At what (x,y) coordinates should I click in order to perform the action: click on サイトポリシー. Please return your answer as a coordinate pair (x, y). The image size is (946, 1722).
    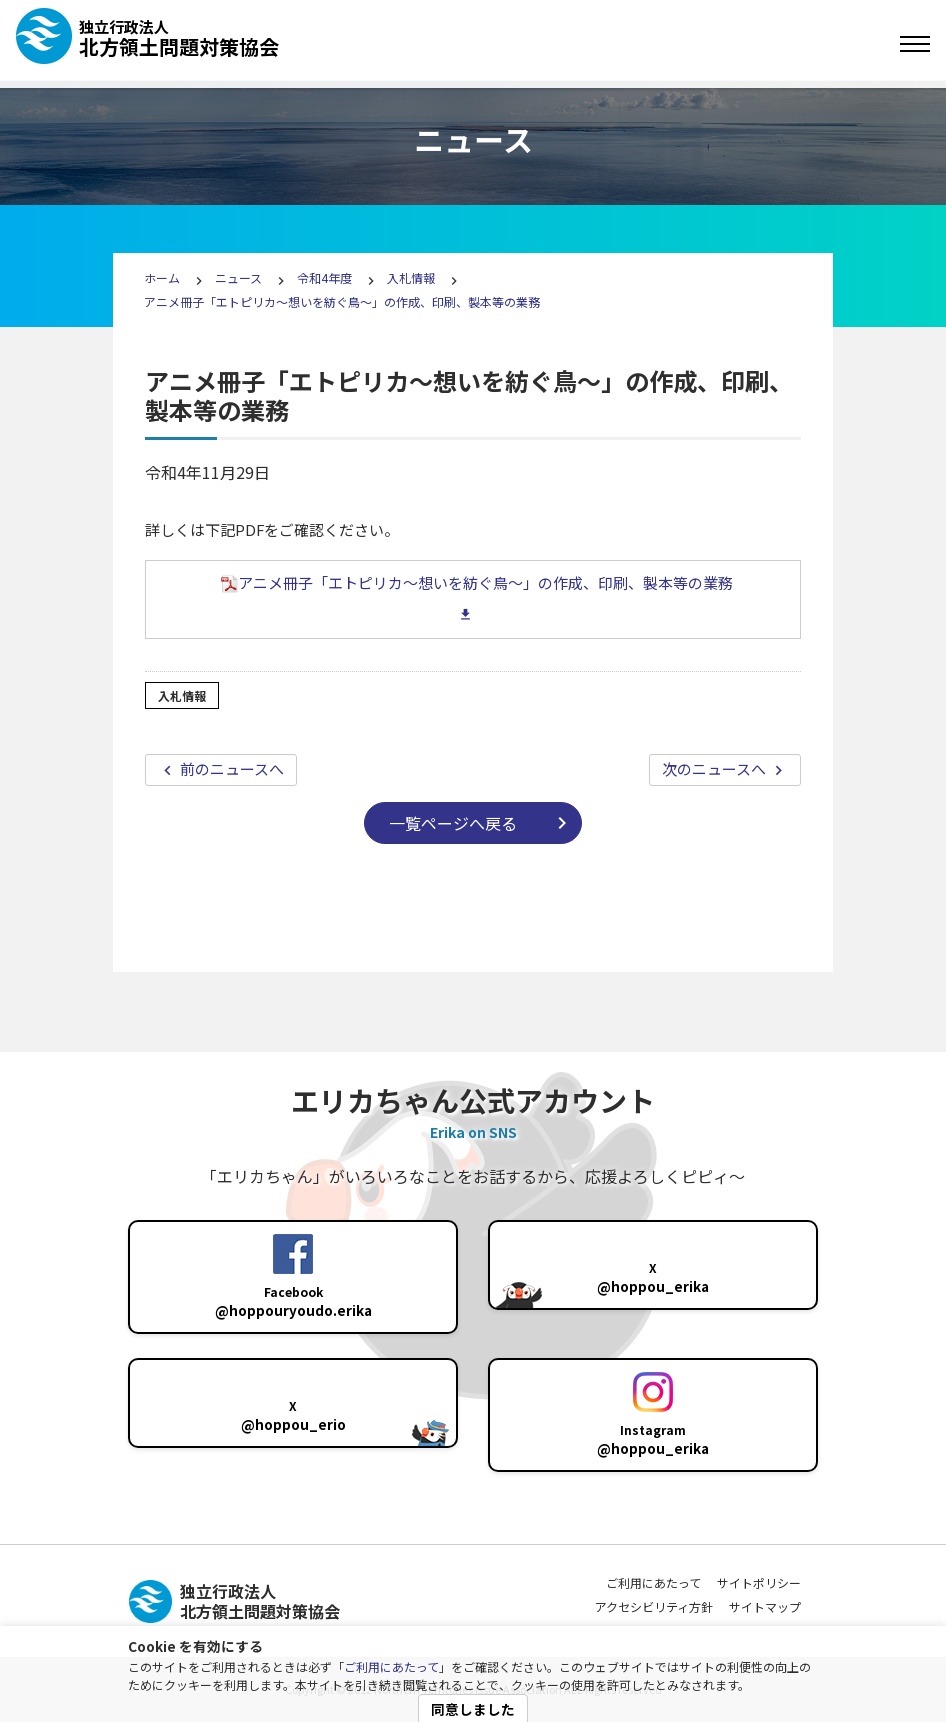
    Looking at the image, I should click on (759, 1582).